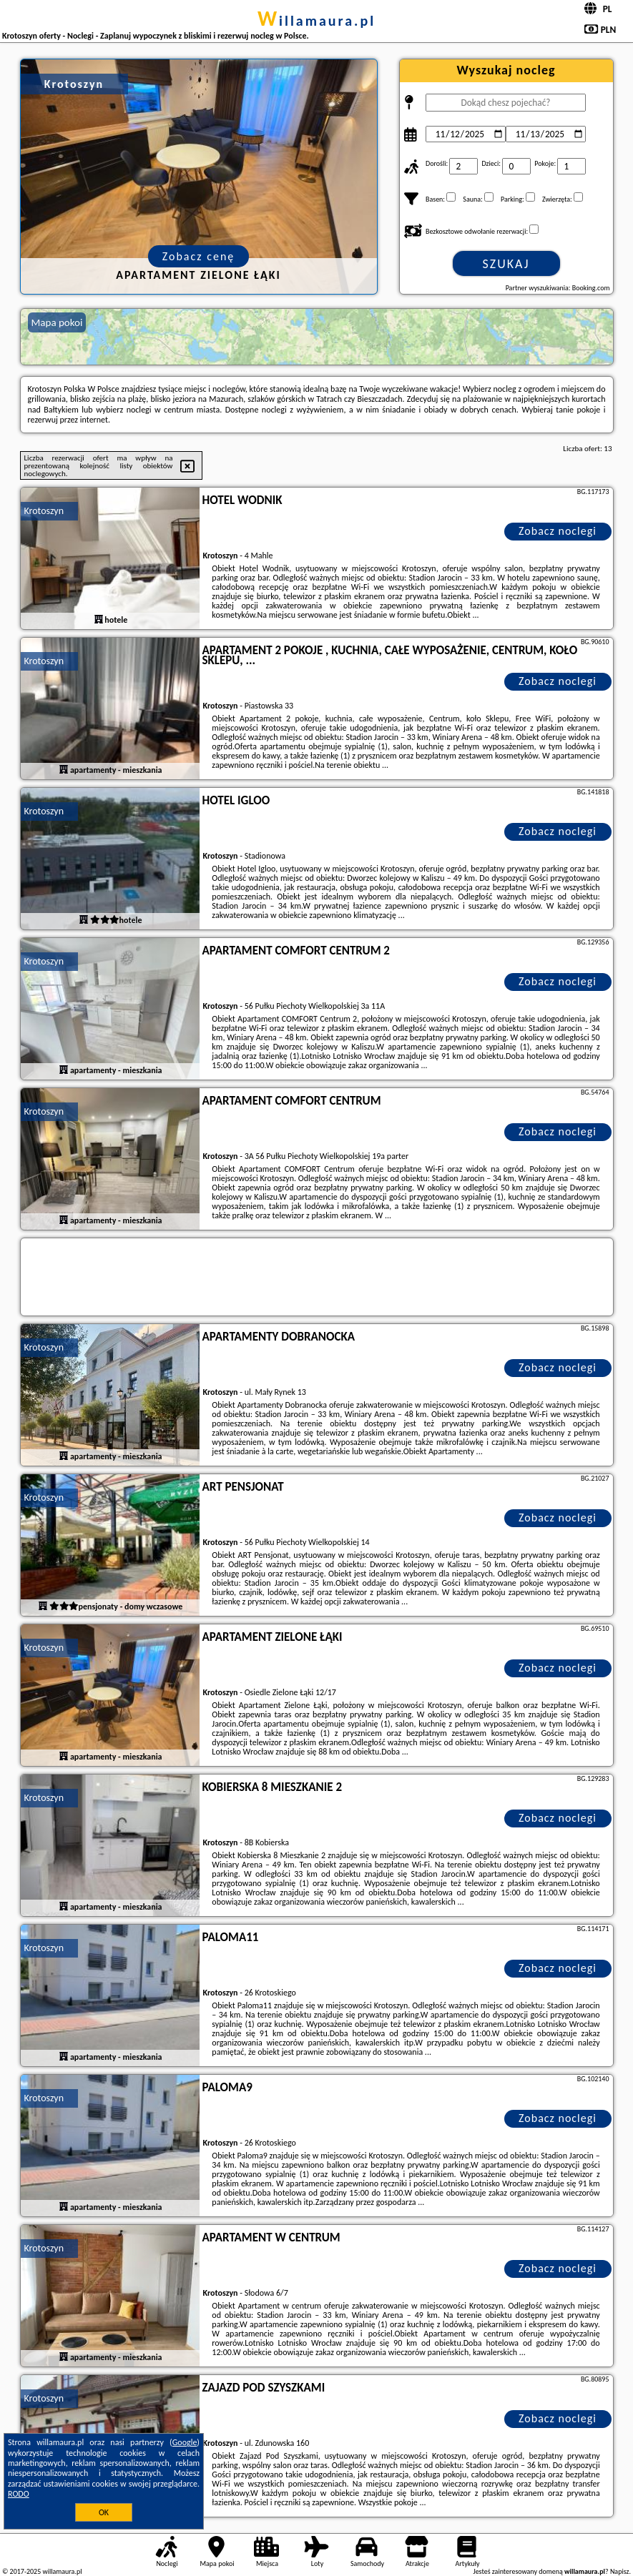  I want to click on Napisz, so click(619, 2571).